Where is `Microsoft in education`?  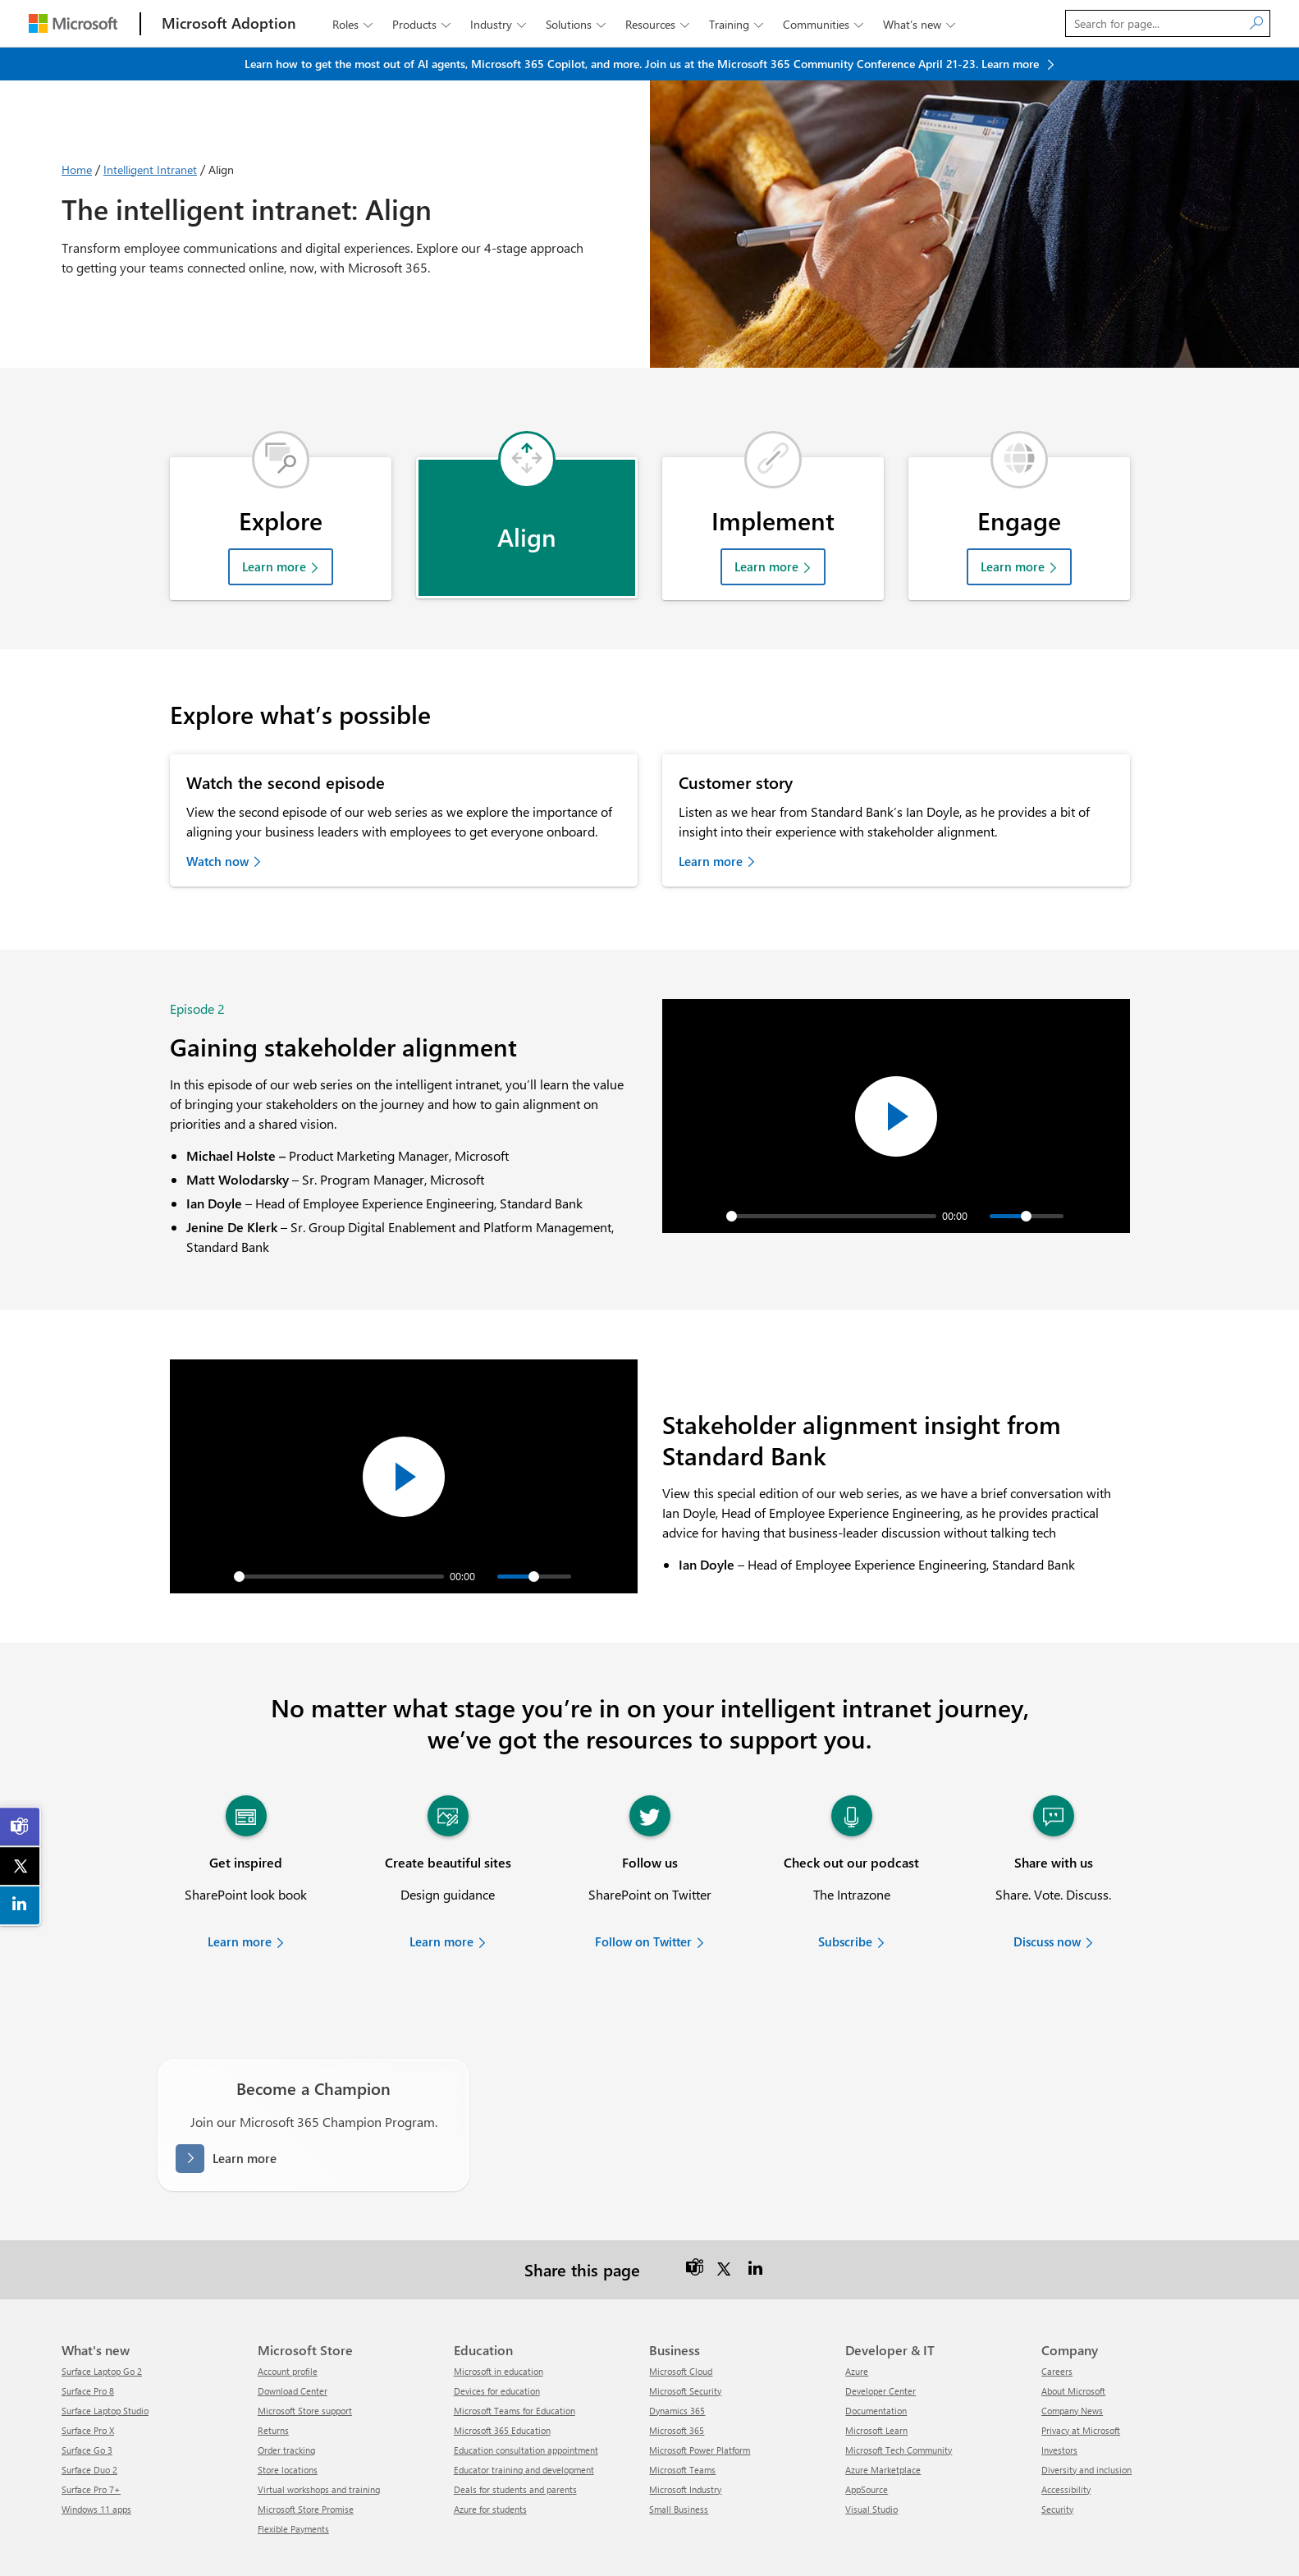 Microsoft in education is located at coordinates (498, 2333).